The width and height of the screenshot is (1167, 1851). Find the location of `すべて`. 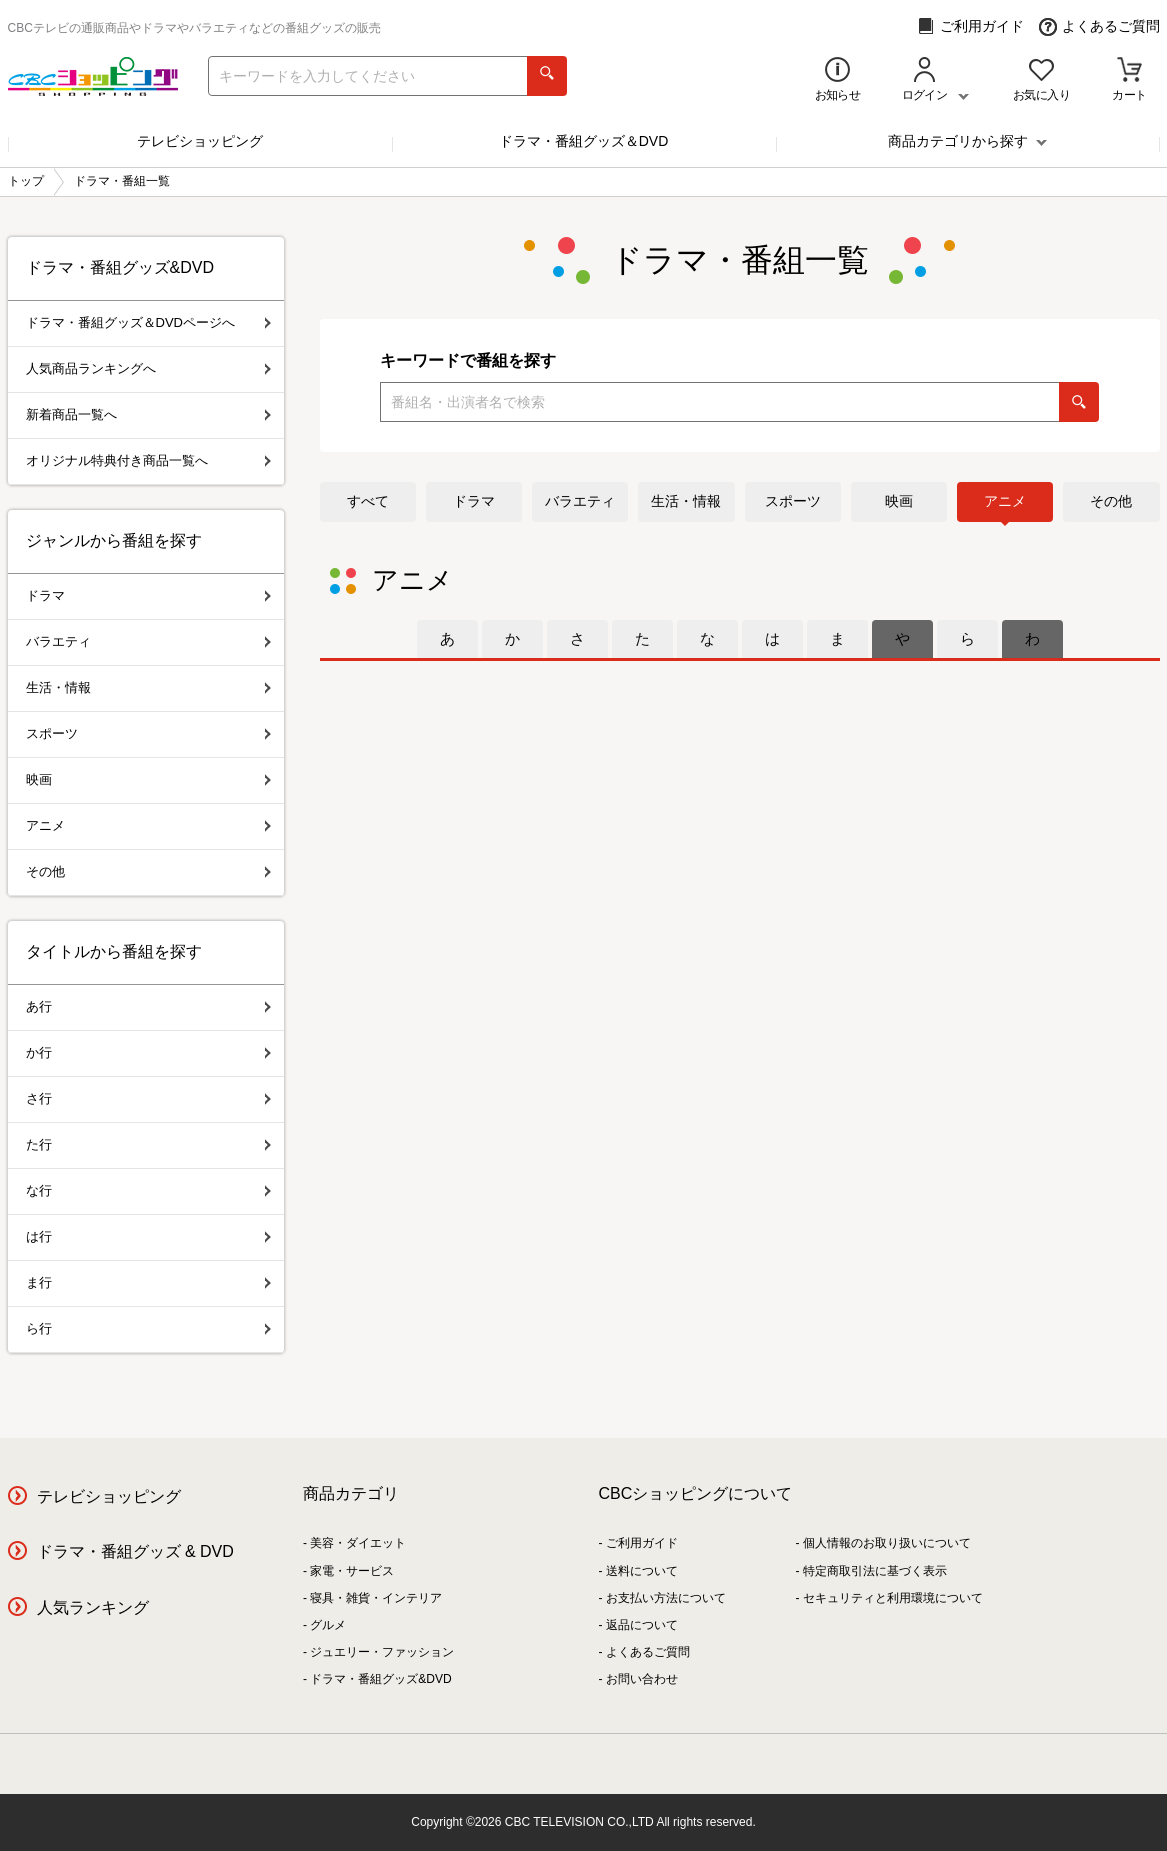

すべて is located at coordinates (368, 501).